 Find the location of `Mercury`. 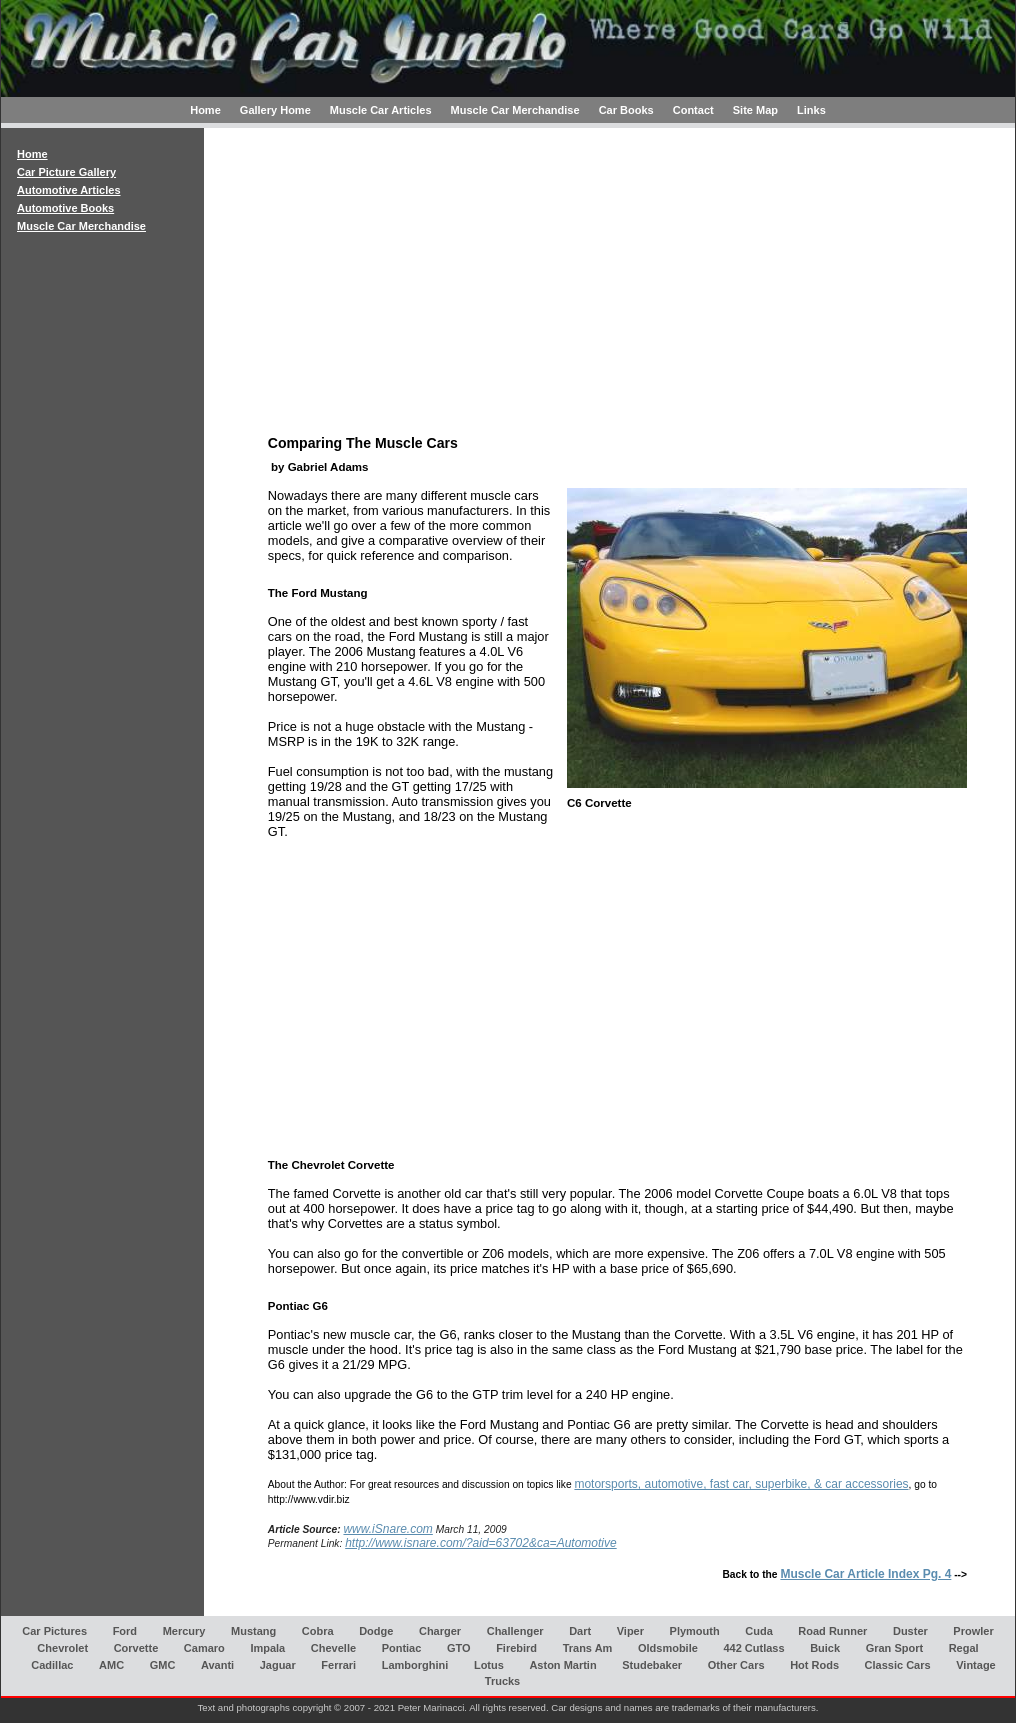

Mercury is located at coordinates (184, 1631).